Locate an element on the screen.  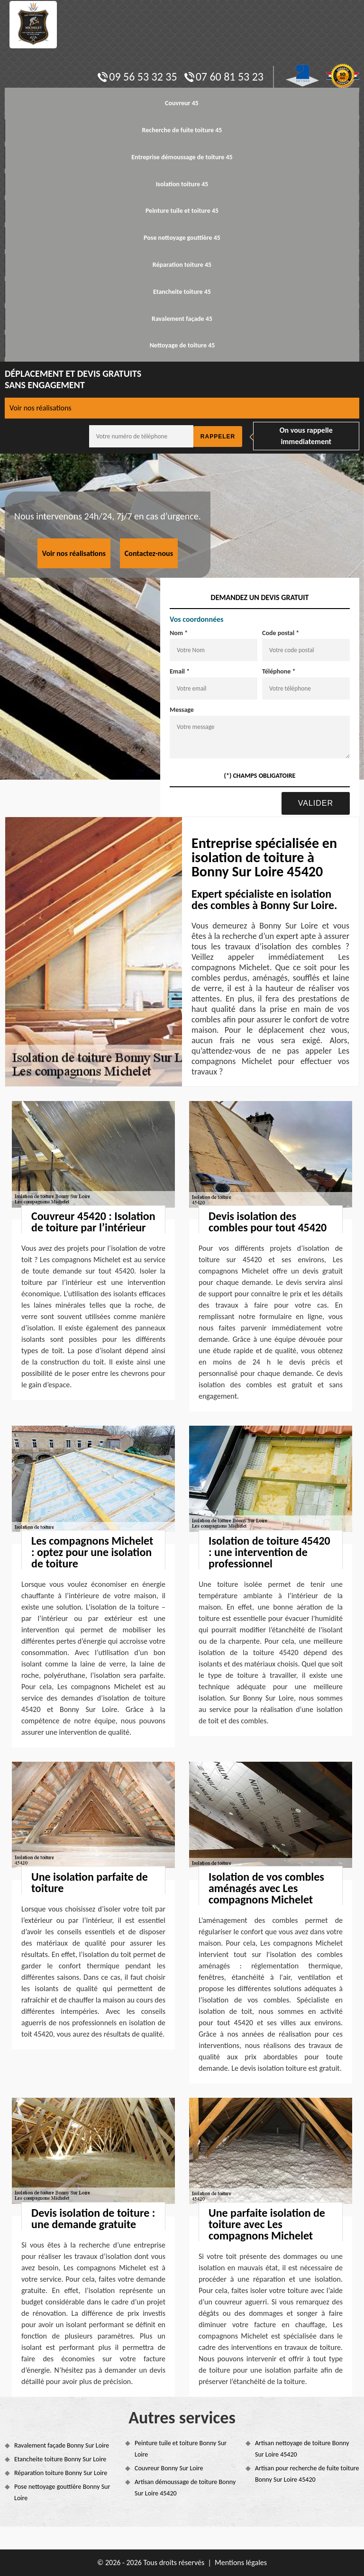
Téléphone * is located at coordinates (279, 671).